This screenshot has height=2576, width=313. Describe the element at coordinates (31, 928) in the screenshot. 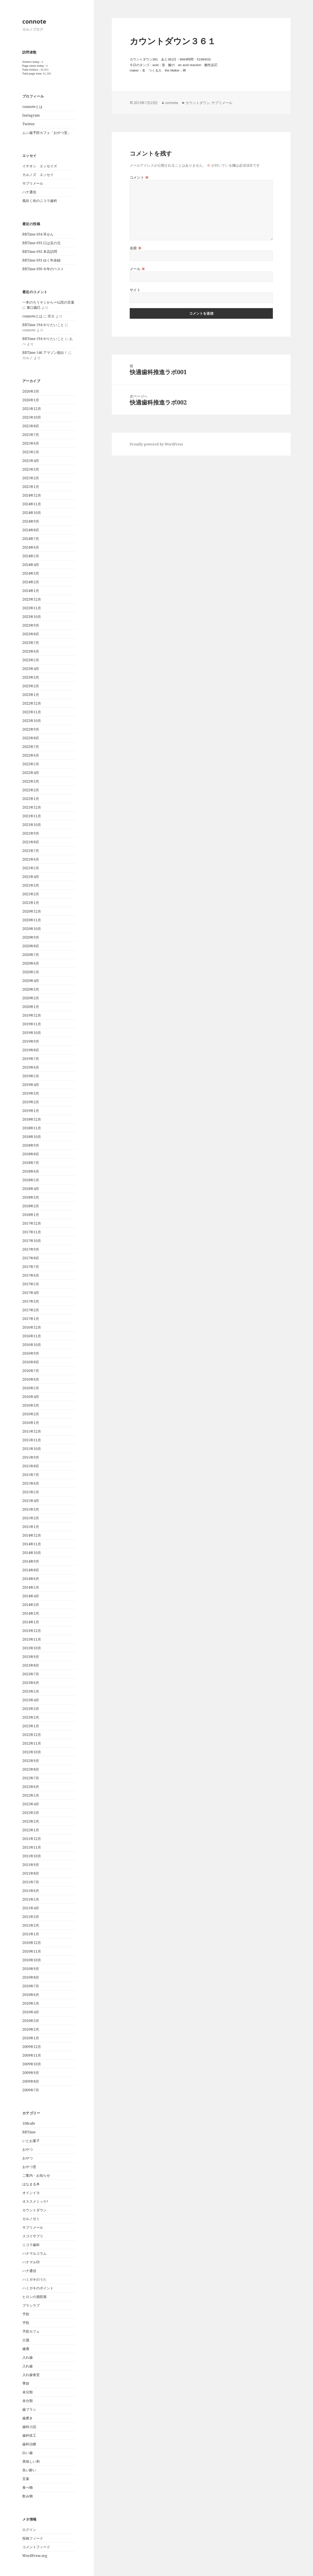

I see `2020年10月` at that location.